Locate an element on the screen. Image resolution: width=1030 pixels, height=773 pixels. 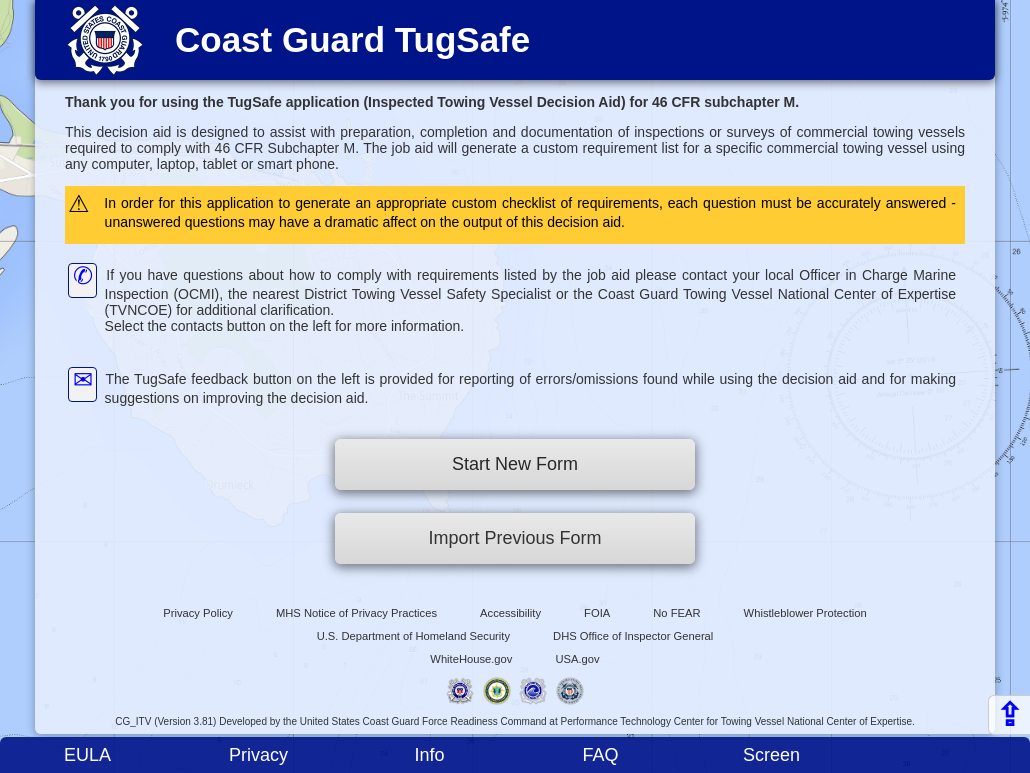
Accessibility is located at coordinates (510, 613).